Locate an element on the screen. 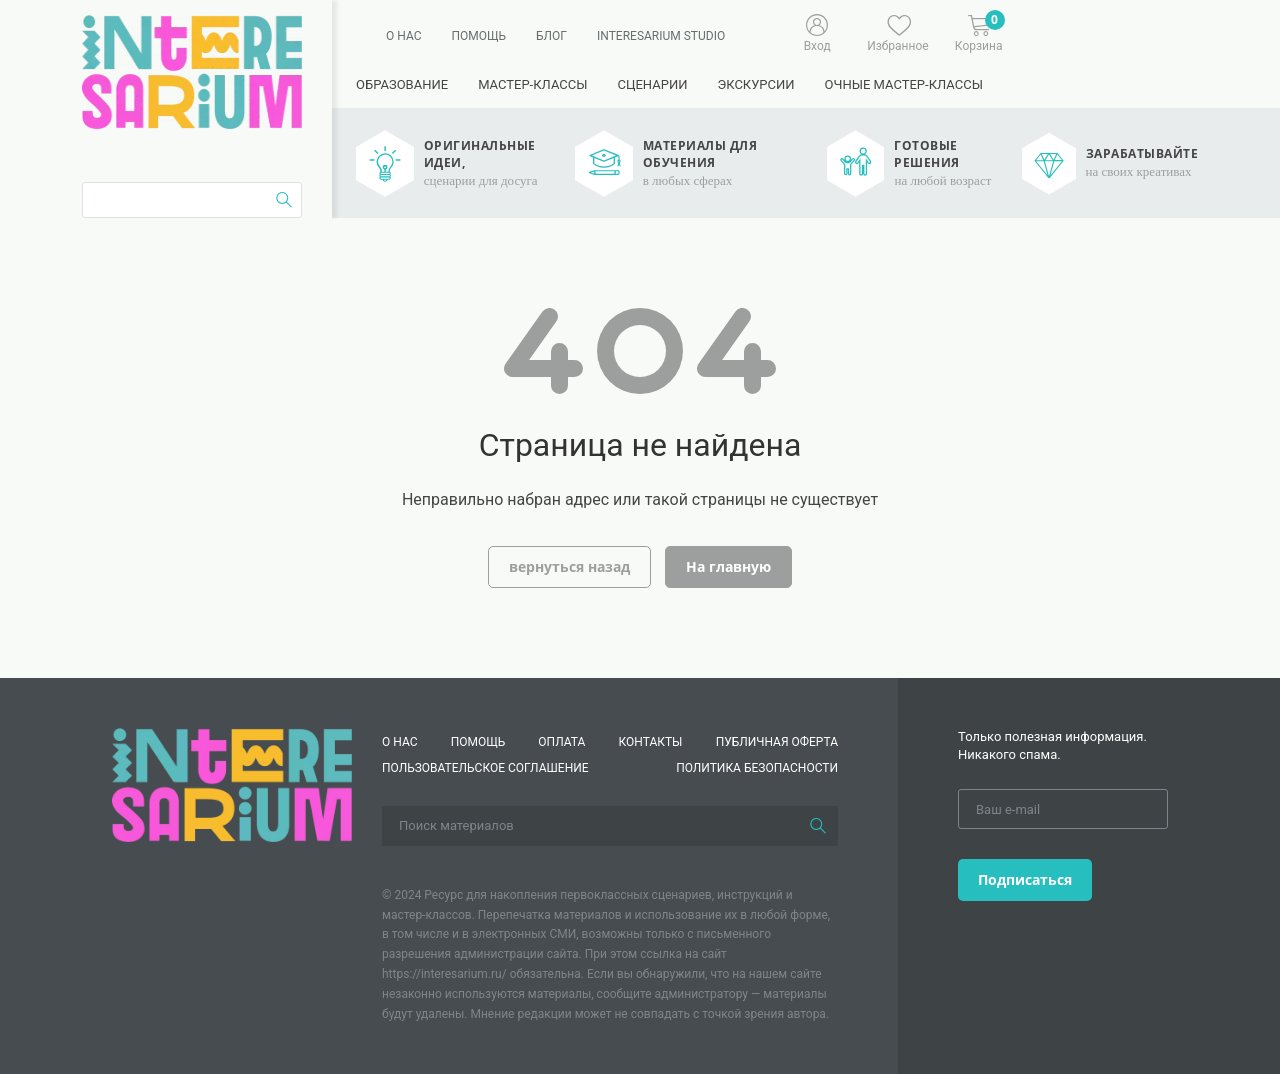 The width and height of the screenshot is (1280, 1074). Подписаться is located at coordinates (1025, 879).